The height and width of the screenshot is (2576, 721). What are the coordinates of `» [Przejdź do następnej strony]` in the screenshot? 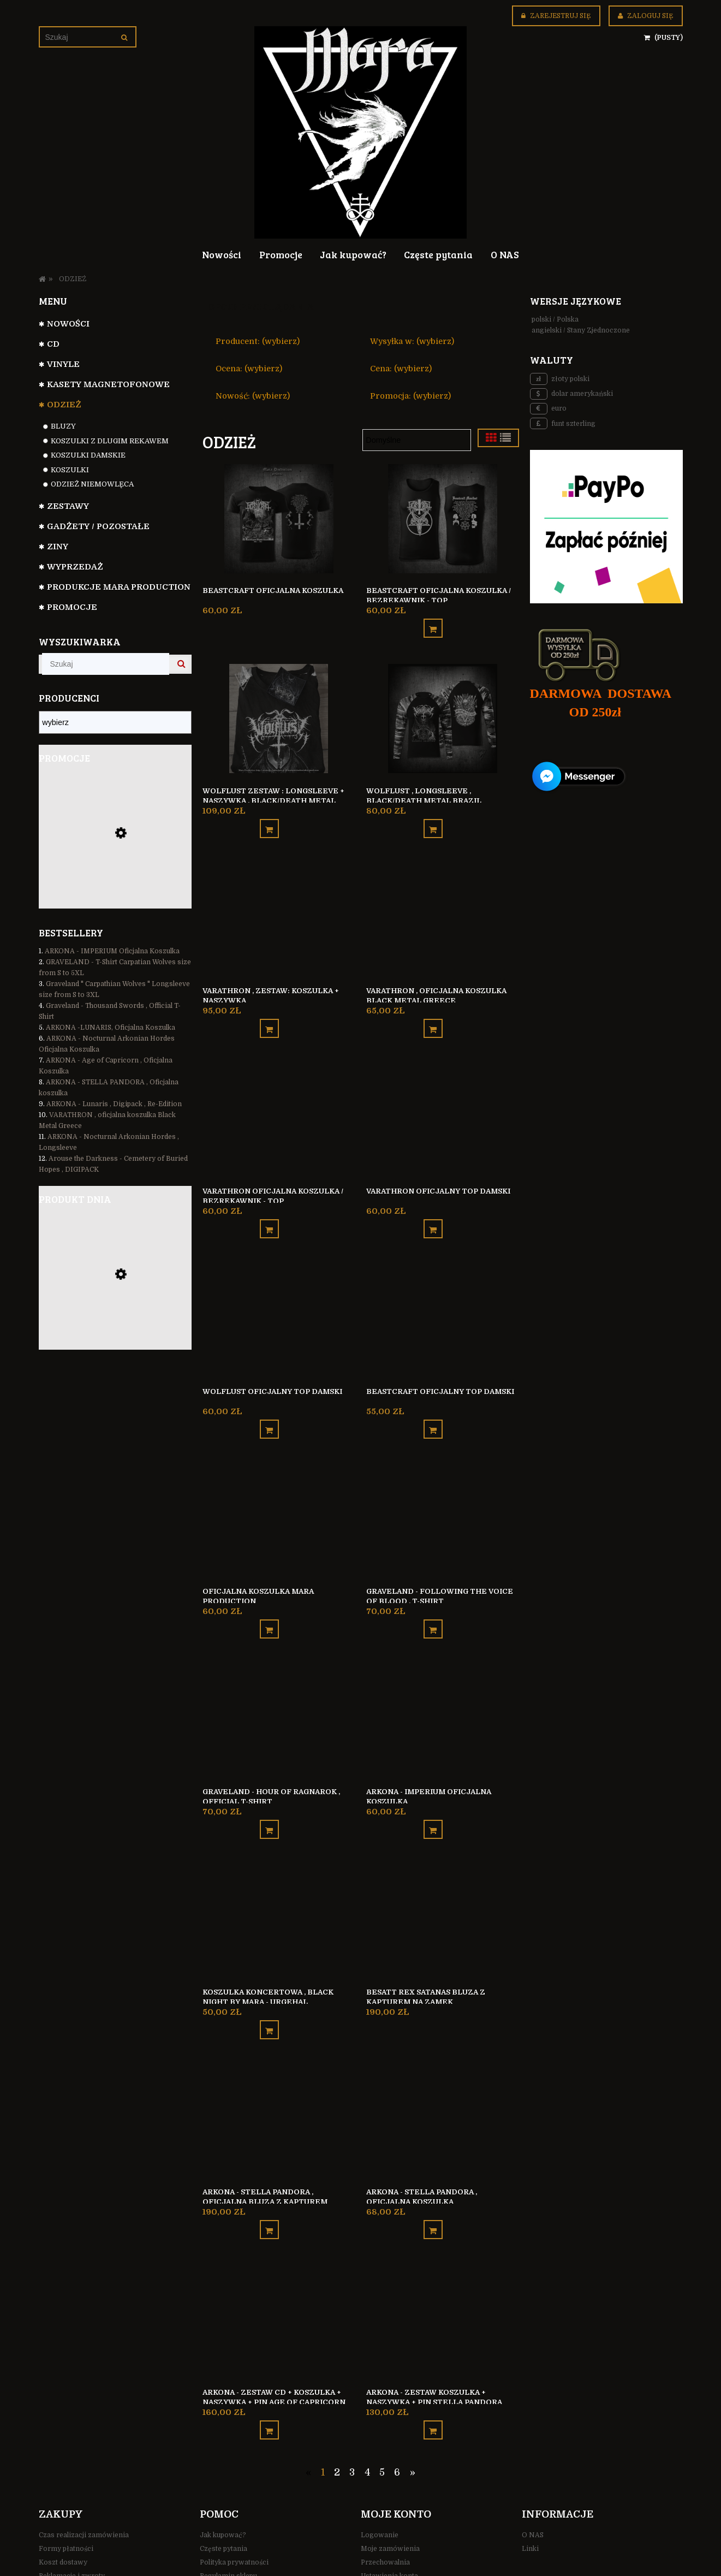 It's located at (412, 2419).